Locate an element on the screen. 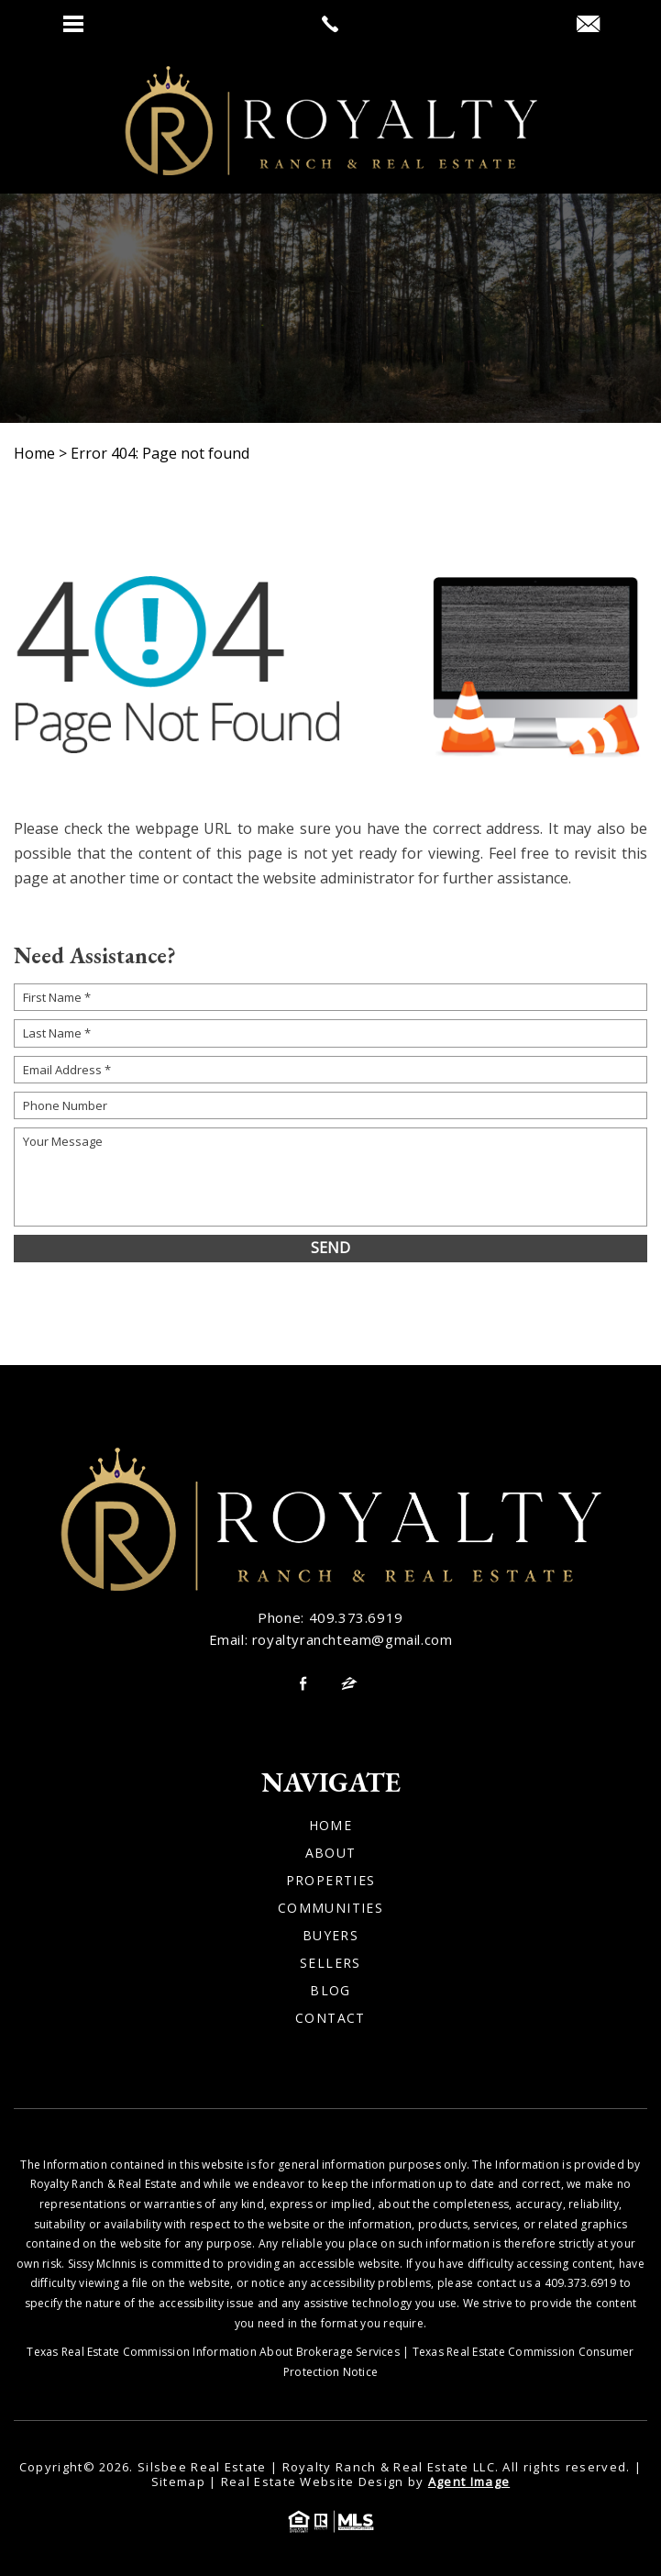 The image size is (661, 2576). About [link] is located at coordinates (331, 1853).